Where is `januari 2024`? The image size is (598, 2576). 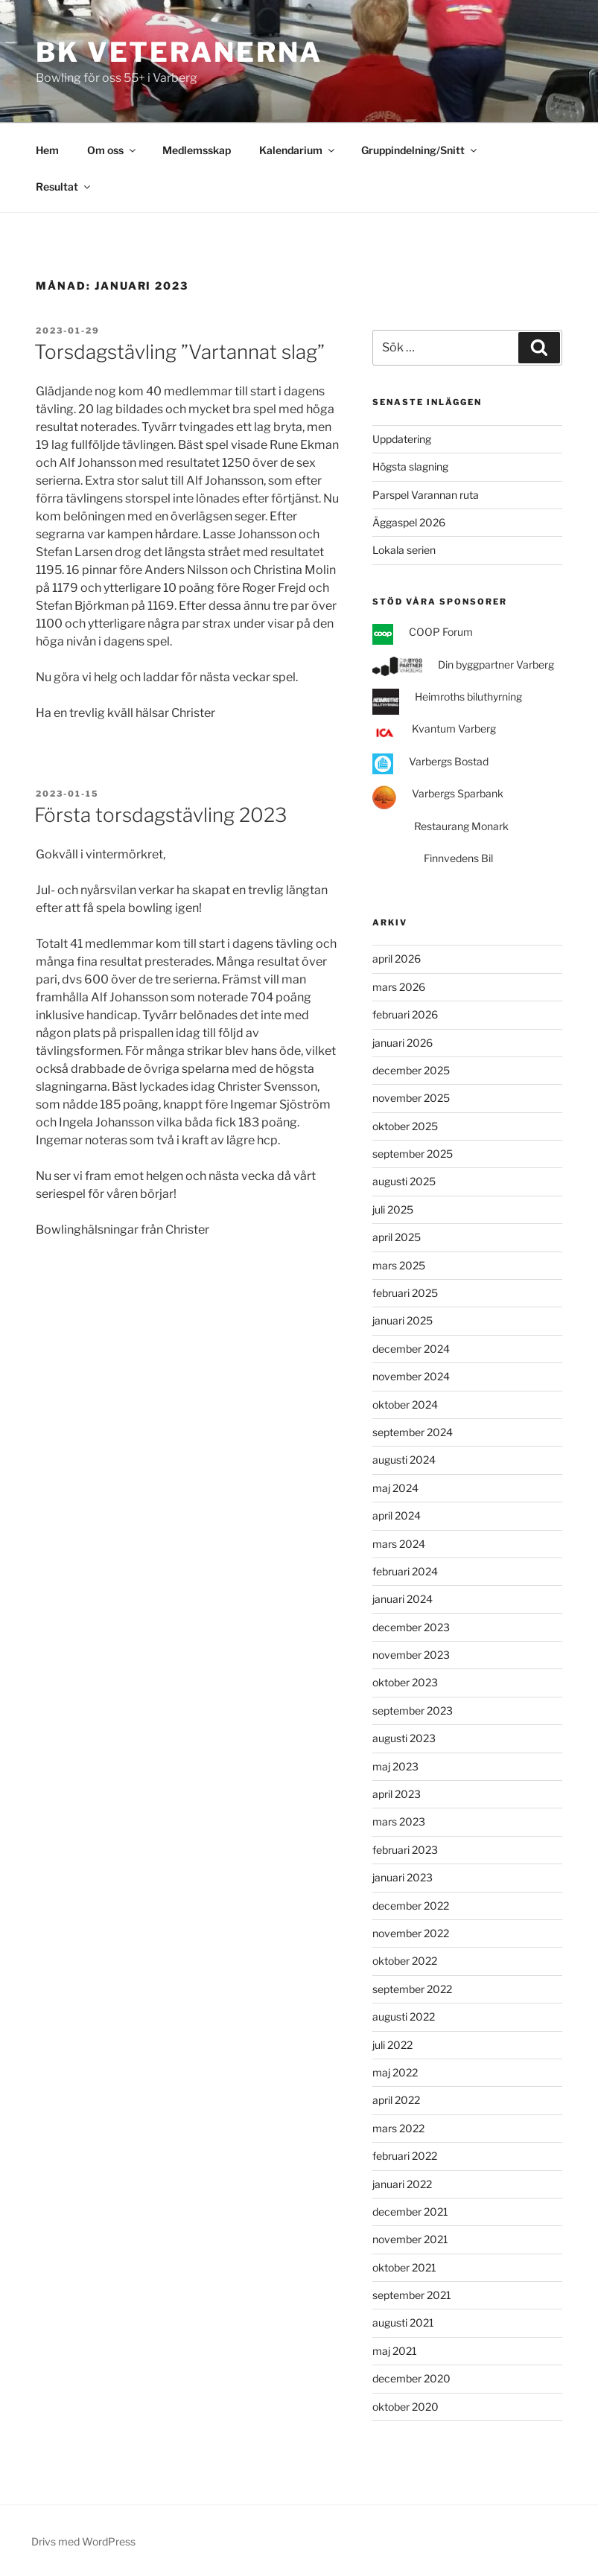 januari 2024 is located at coordinates (402, 1599).